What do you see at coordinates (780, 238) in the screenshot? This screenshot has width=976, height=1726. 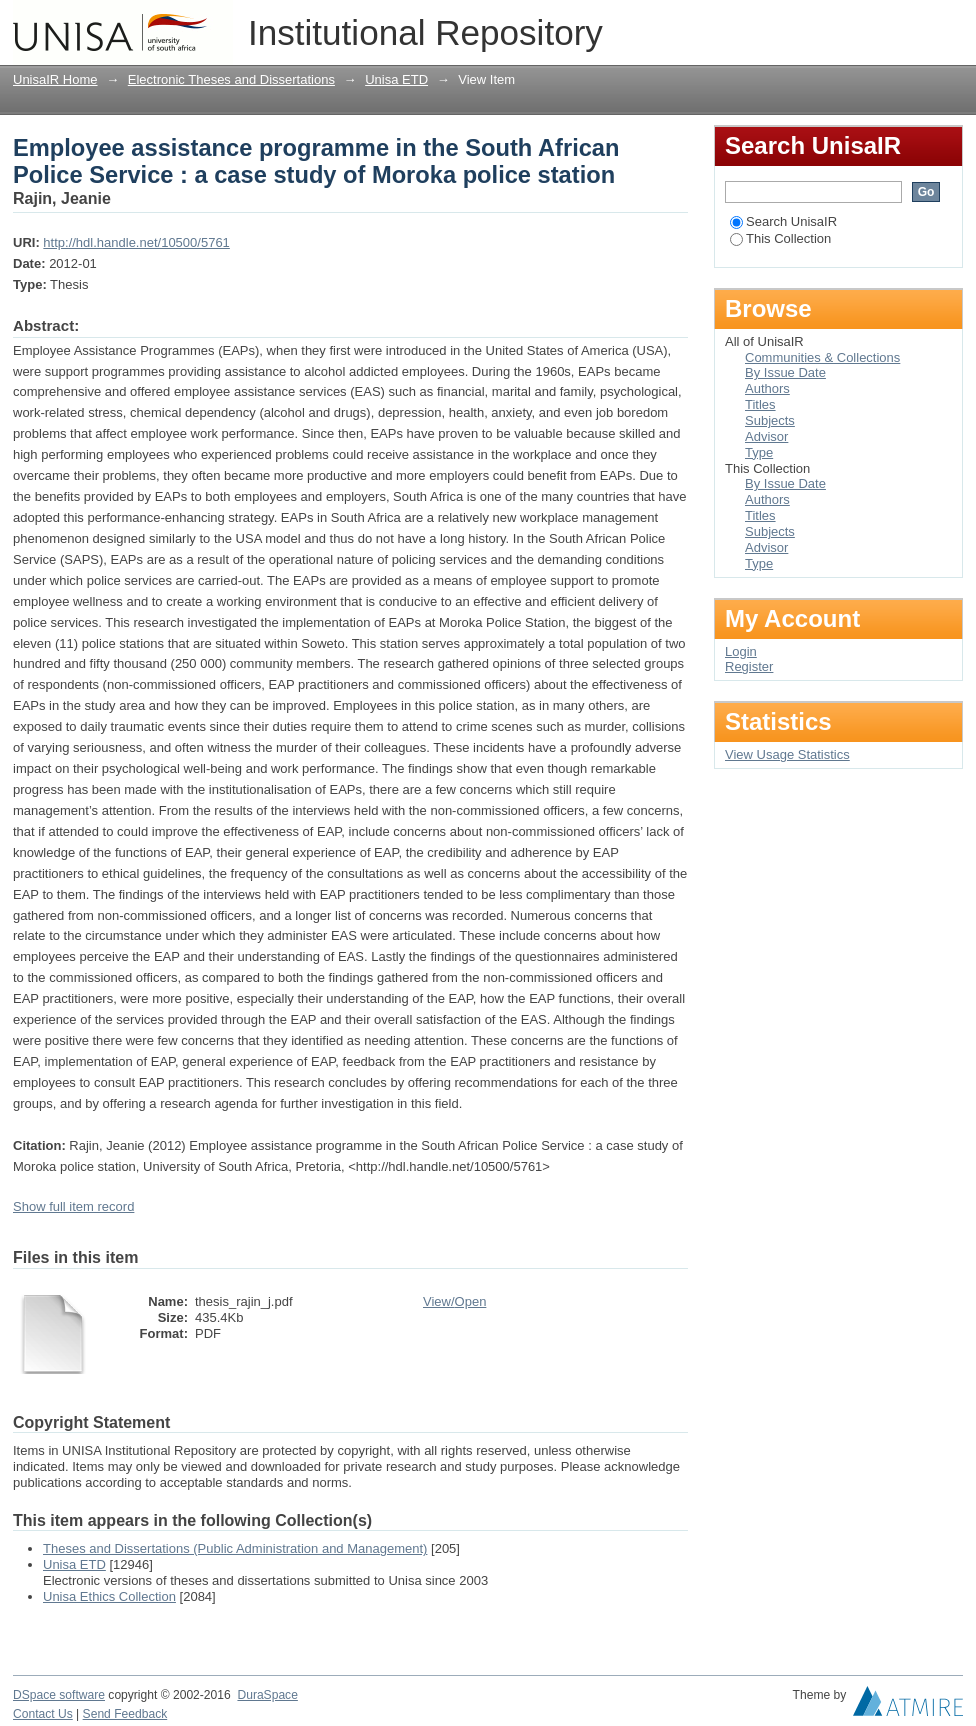 I see `This Collection` at bounding box center [780, 238].